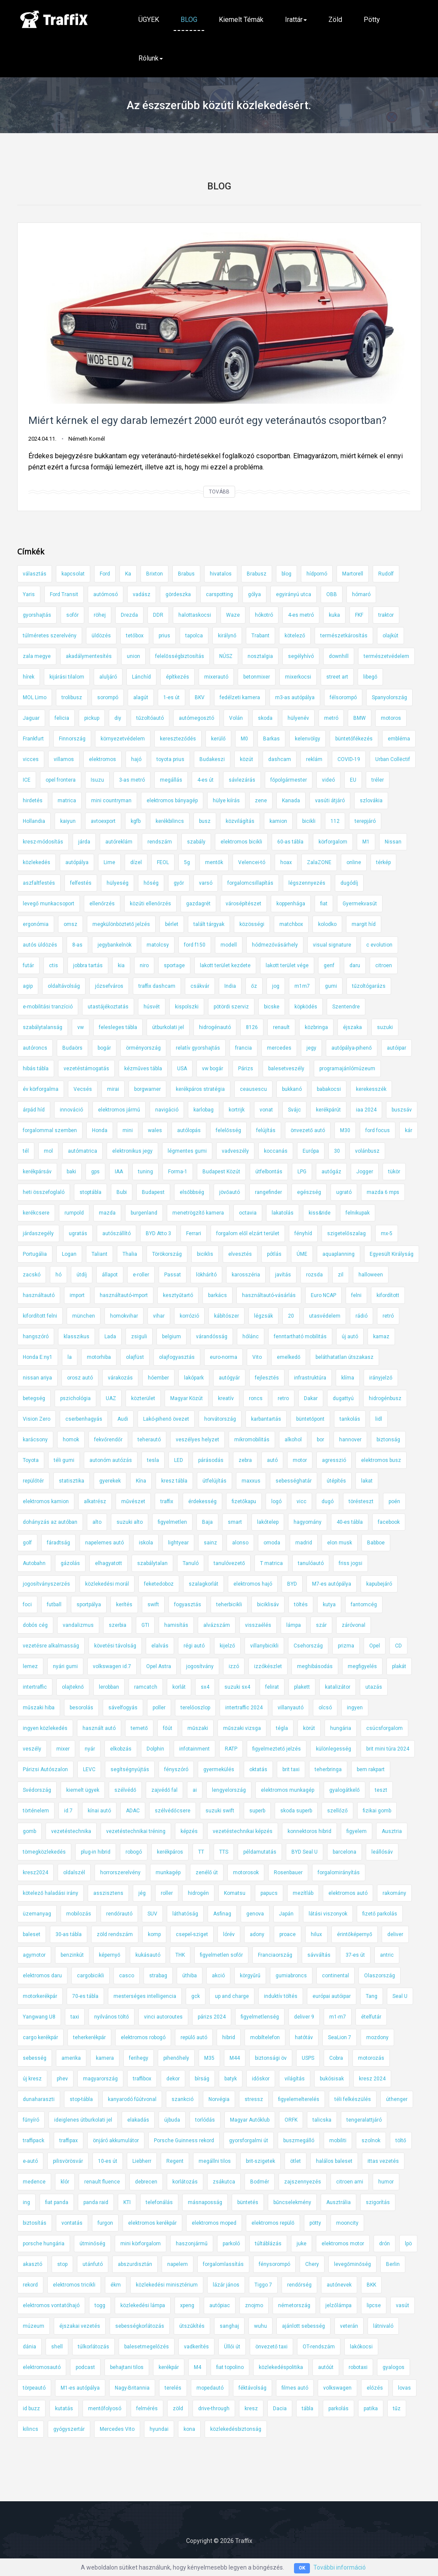  I want to click on Yangwang U8, so click(39, 2017).